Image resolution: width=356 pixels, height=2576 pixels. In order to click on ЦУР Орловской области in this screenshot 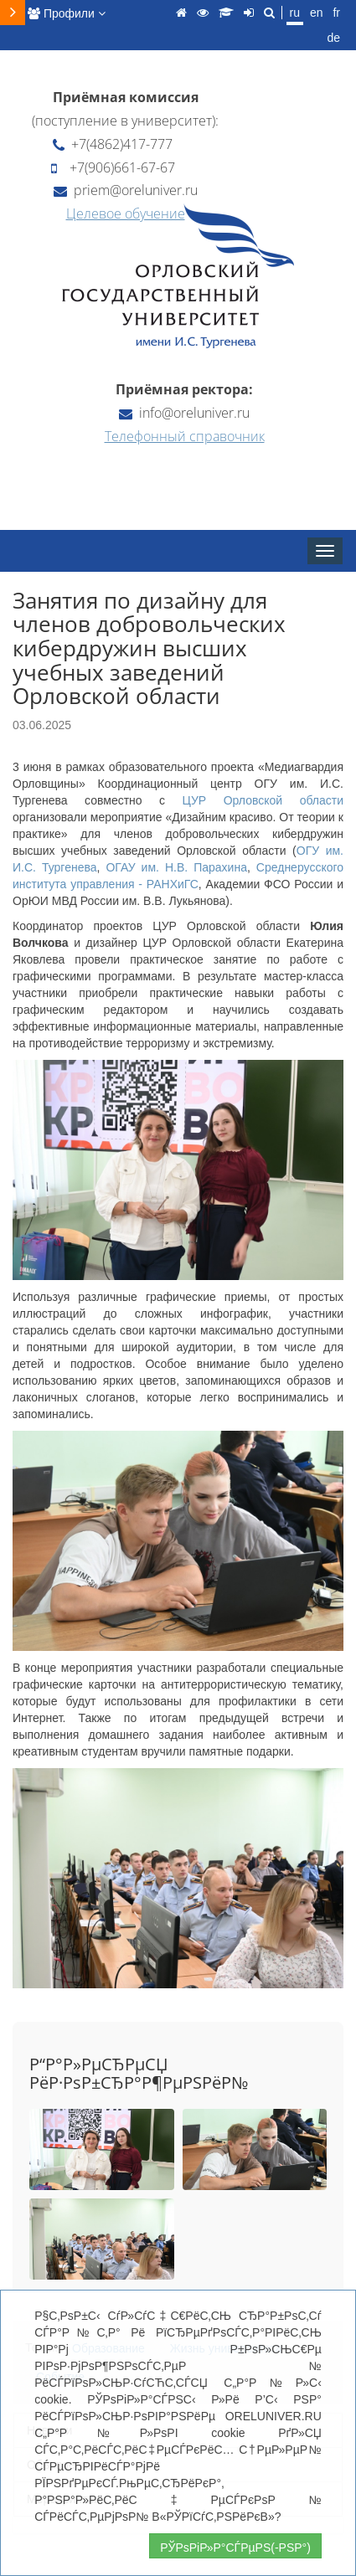, I will do `click(263, 800)`.